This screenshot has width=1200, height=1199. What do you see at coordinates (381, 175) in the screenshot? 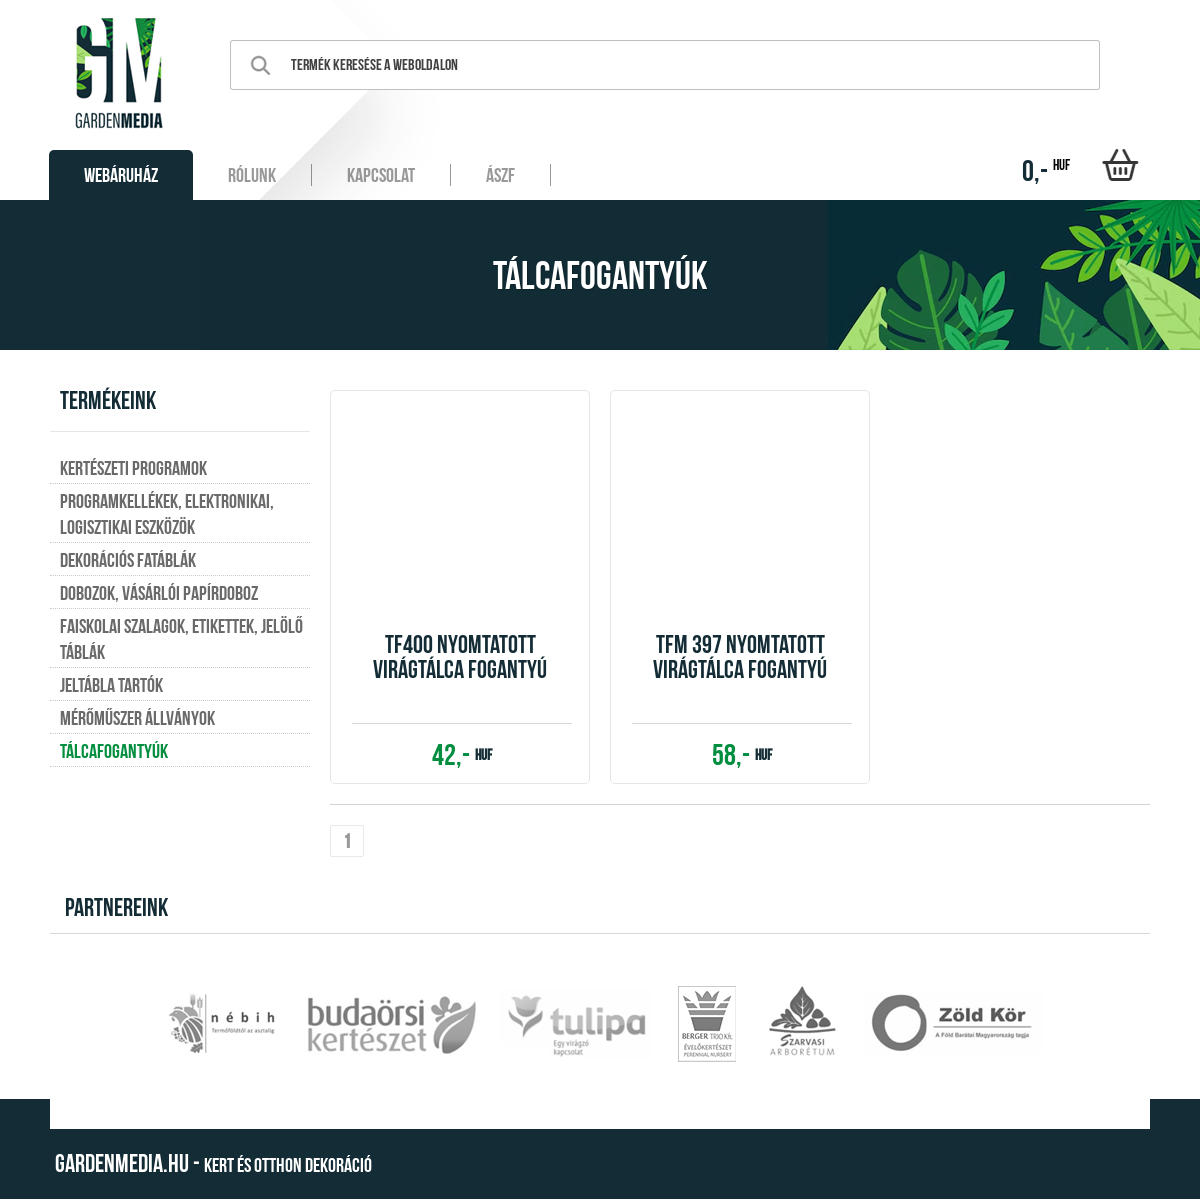
I see `Kapcsolat` at bounding box center [381, 175].